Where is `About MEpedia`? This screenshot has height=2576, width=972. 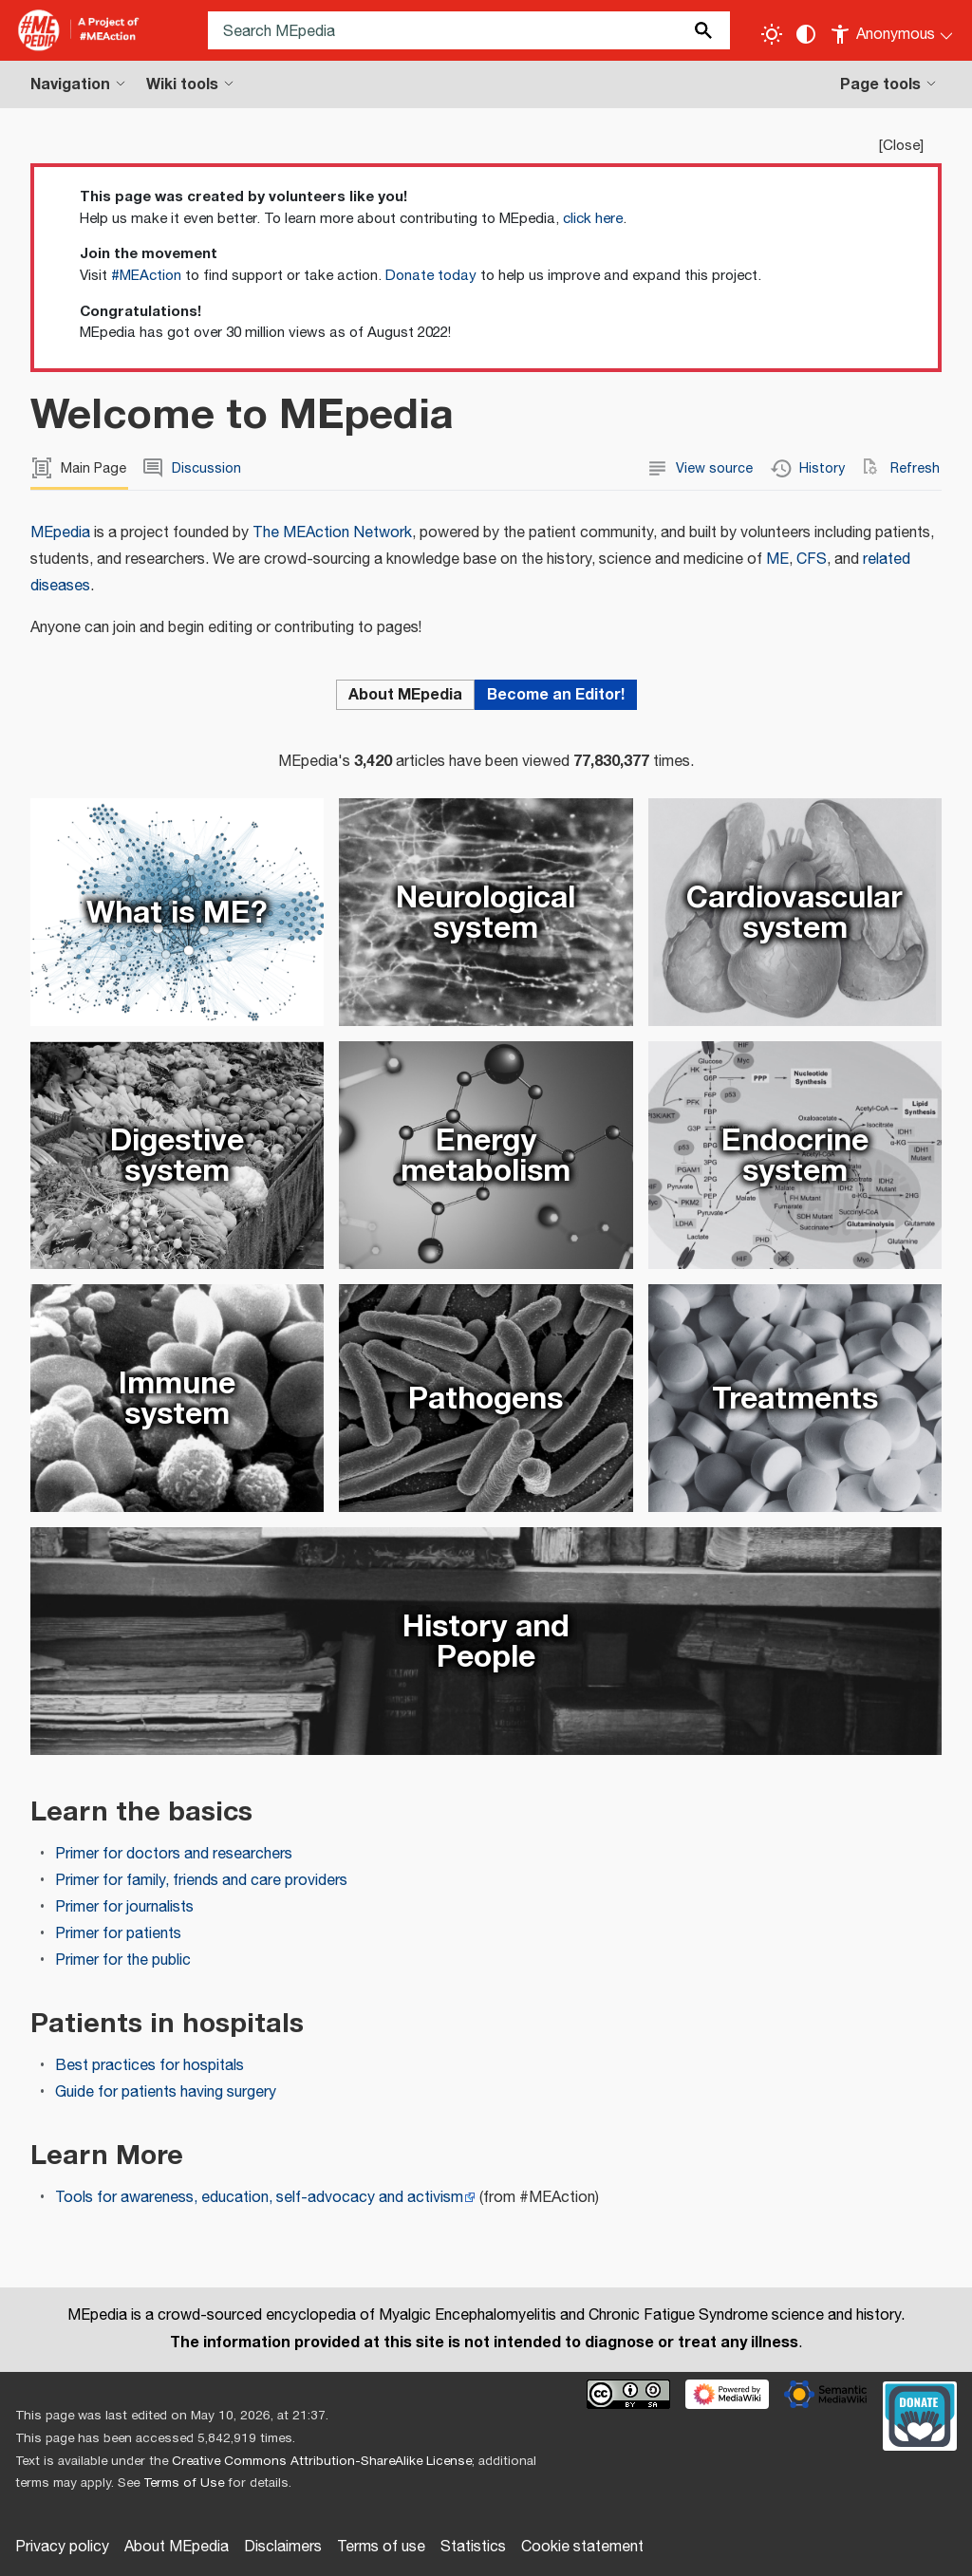 About MEpedia is located at coordinates (176, 2547).